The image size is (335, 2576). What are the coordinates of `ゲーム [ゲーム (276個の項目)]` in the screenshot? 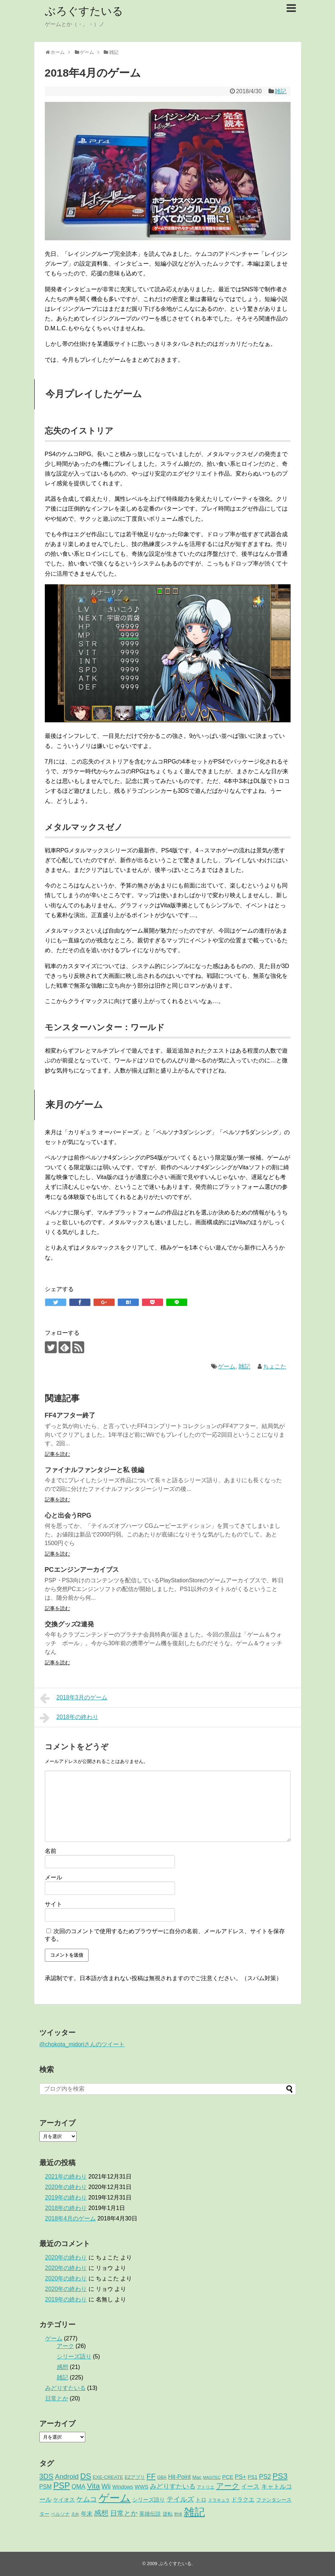 It's located at (115, 2498).